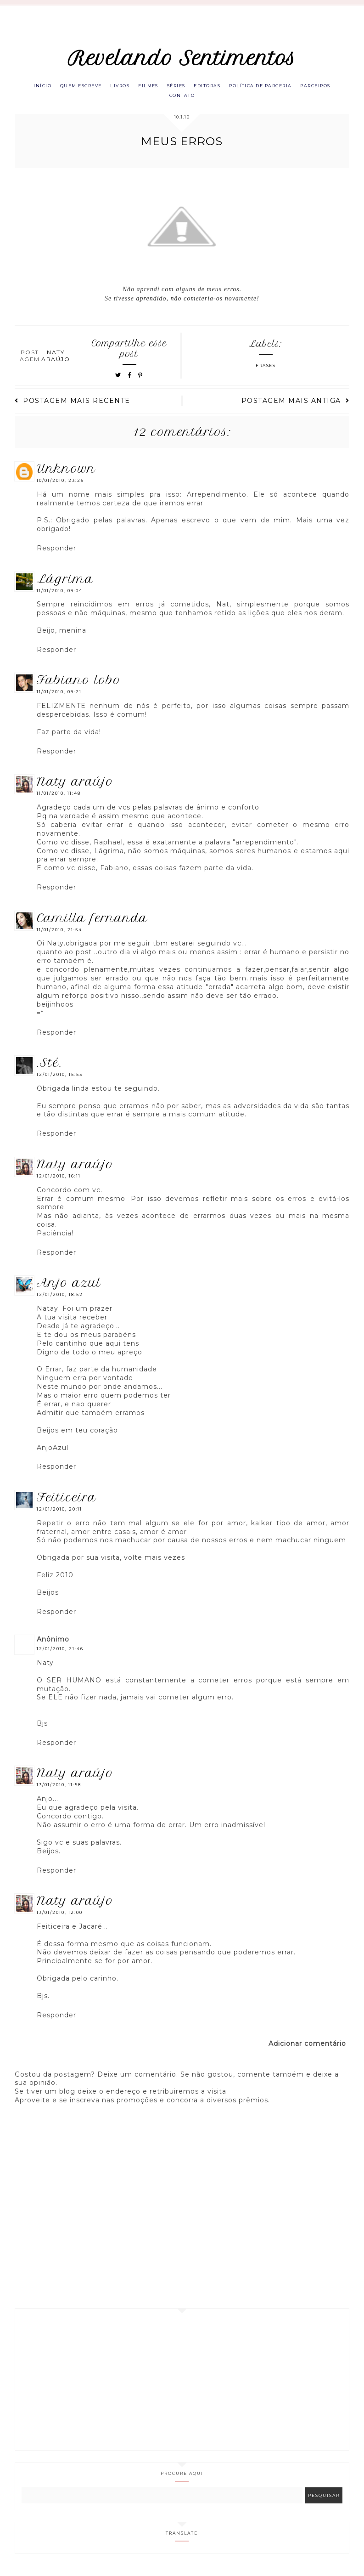  I want to click on Contato, so click(203, 98).